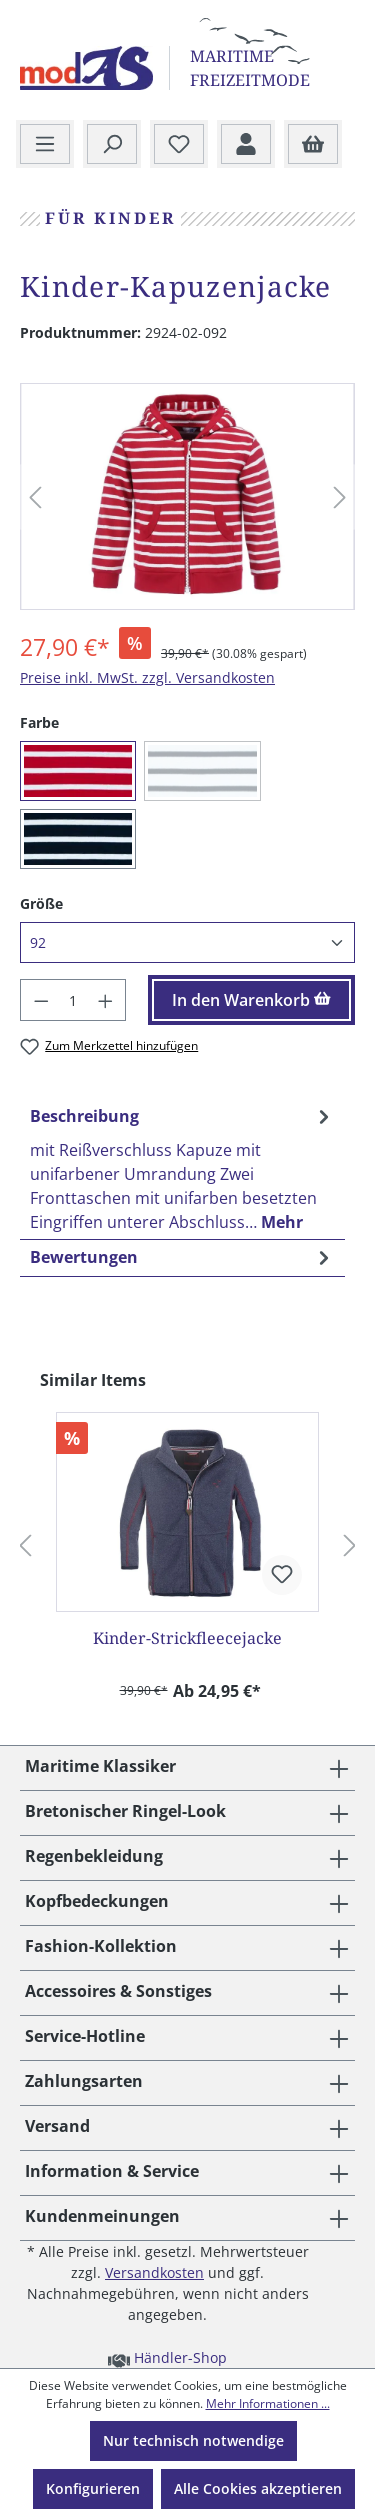 This screenshot has height=2517, width=375. I want to click on Händler-Shop, so click(167, 2357).